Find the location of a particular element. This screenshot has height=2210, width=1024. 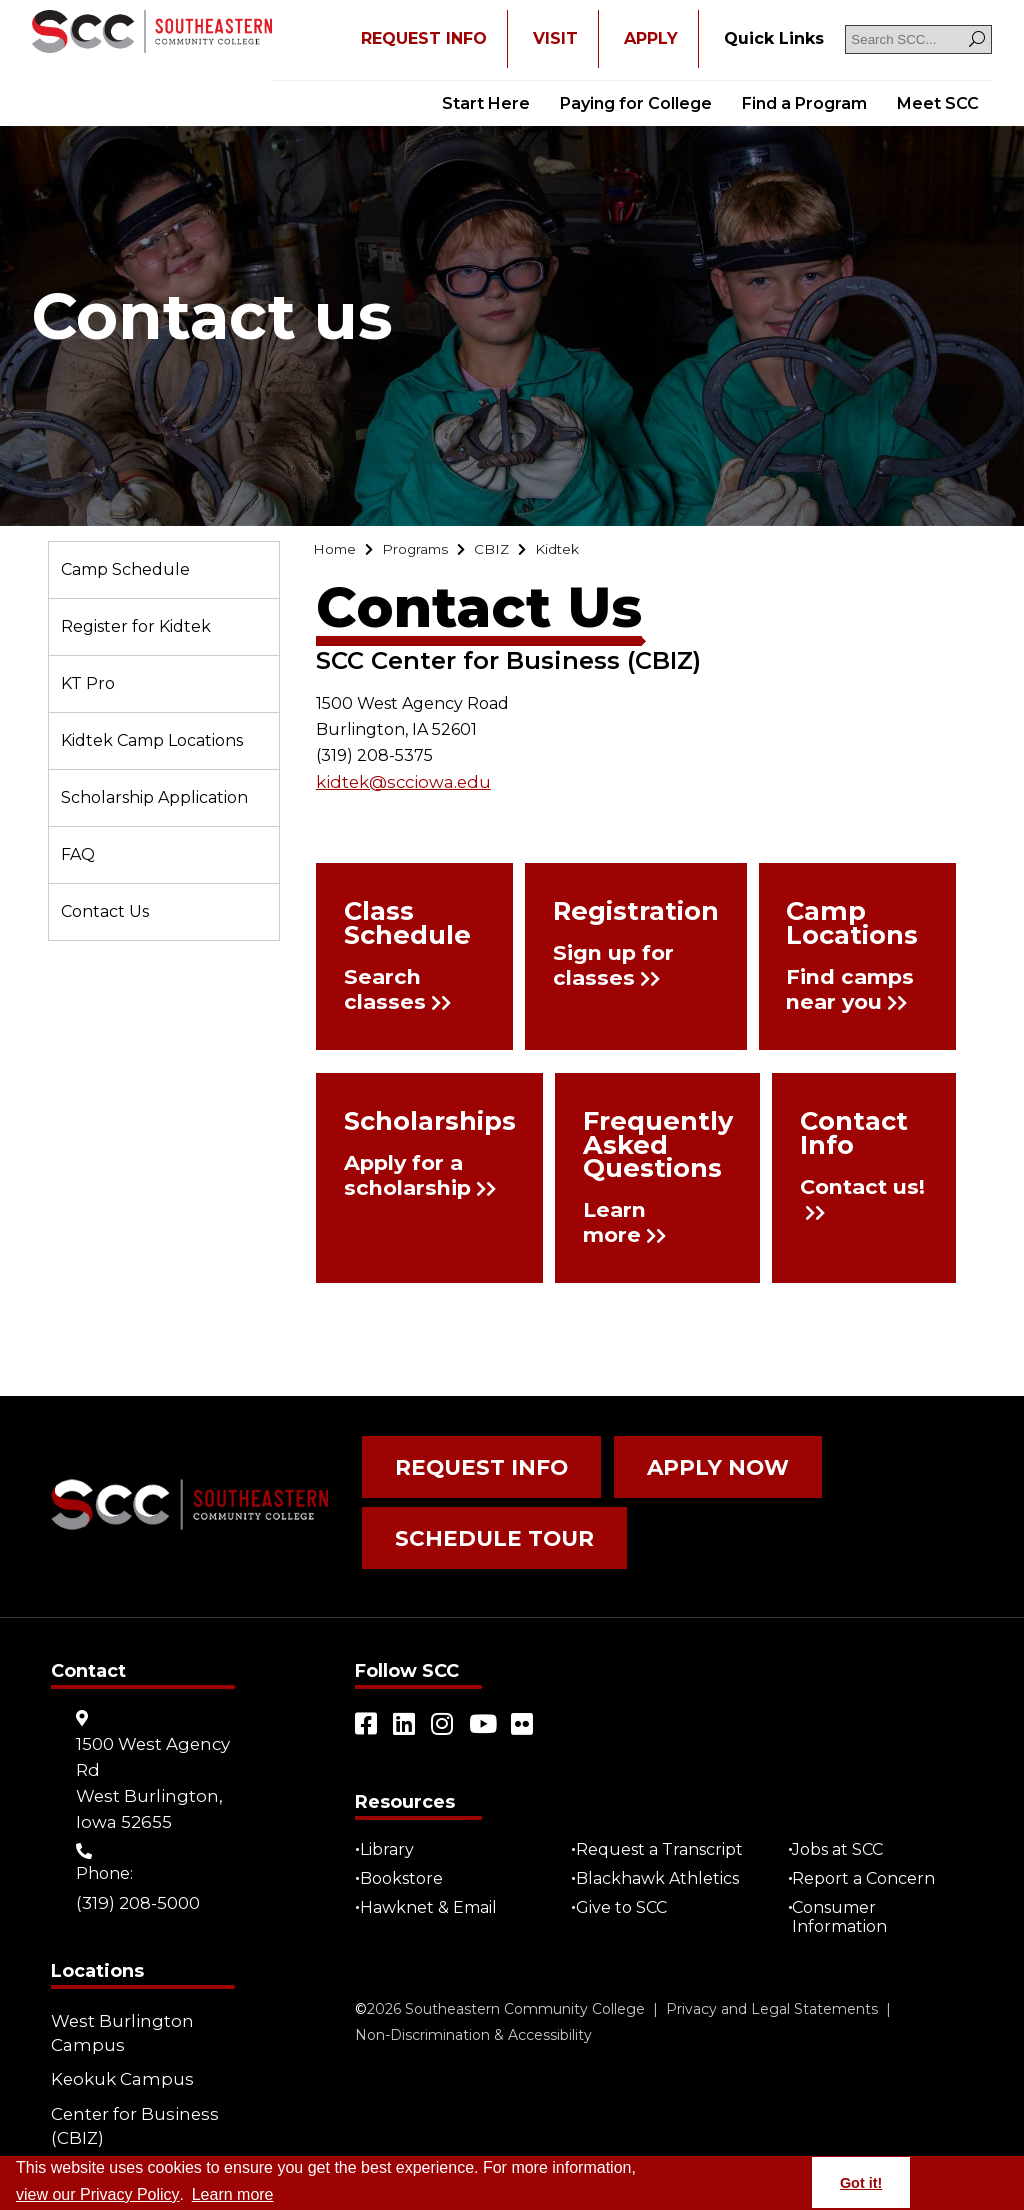

Camp Locations [Go to "Camp Locations"] is located at coordinates (830, 925).